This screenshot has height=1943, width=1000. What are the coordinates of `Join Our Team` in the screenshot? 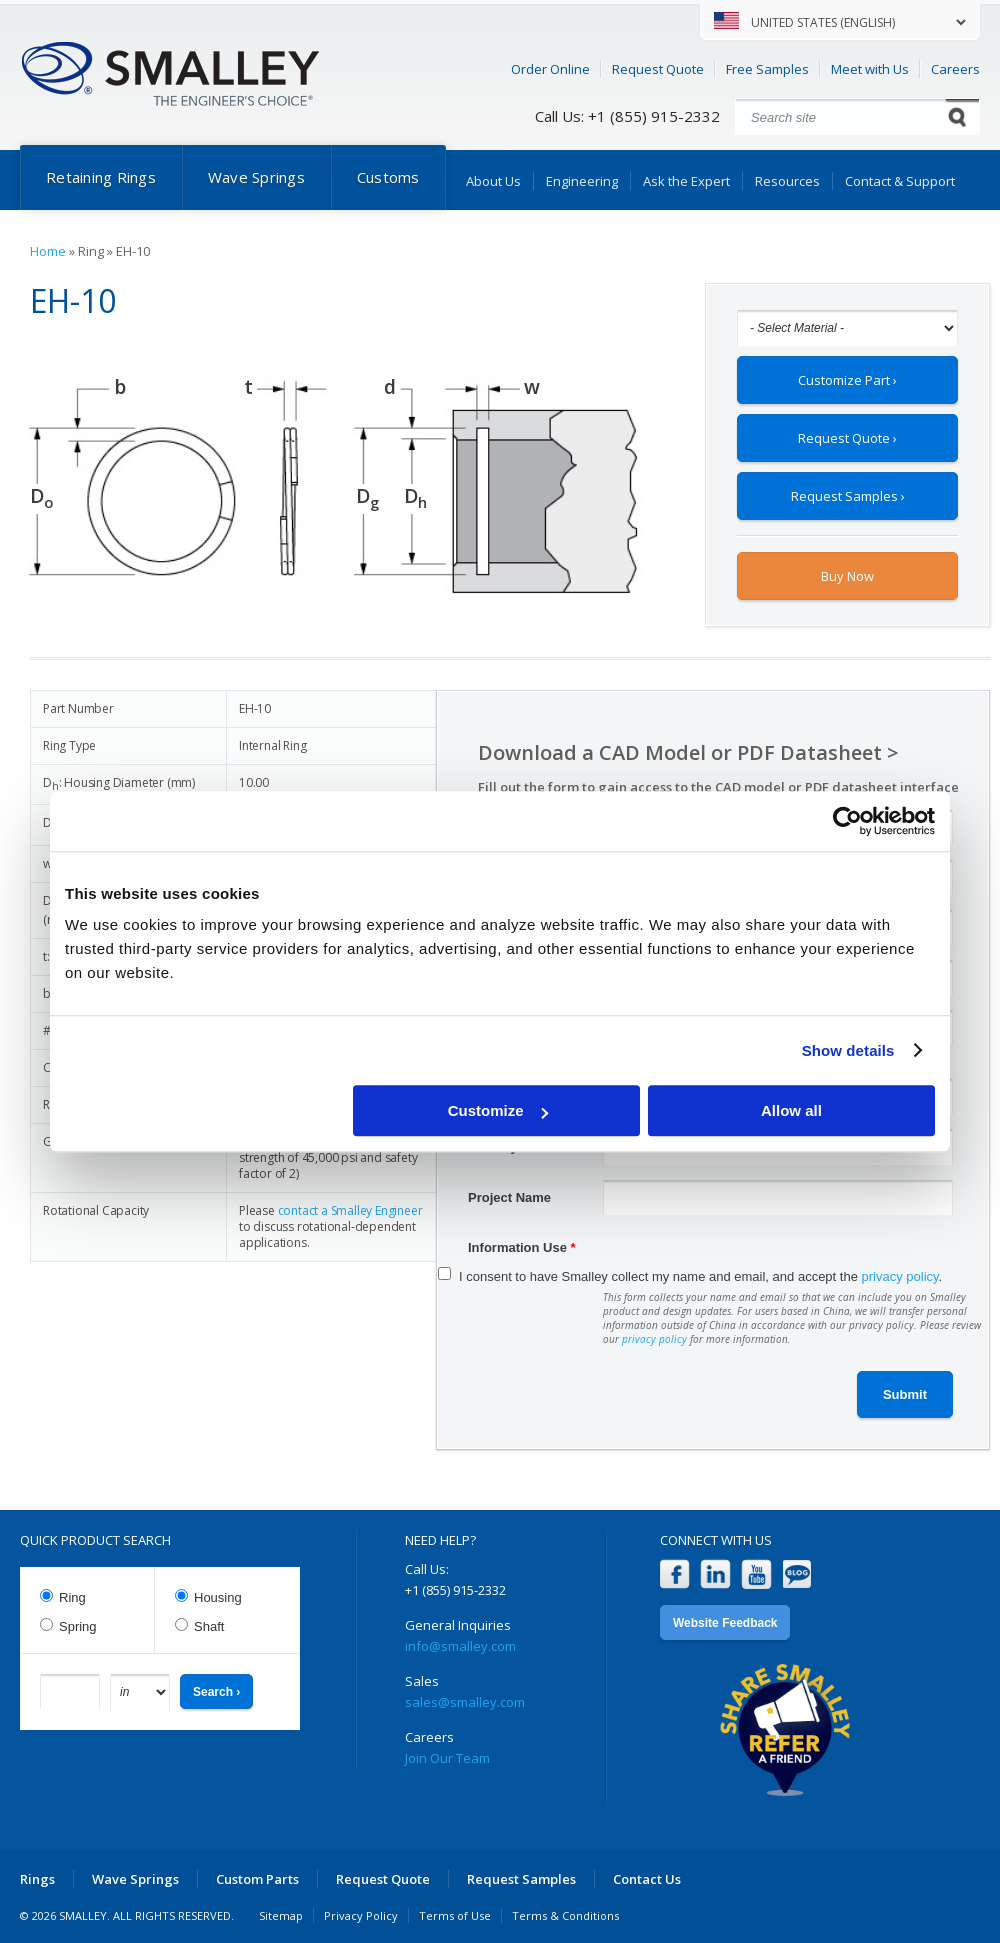 It's located at (447, 1758).